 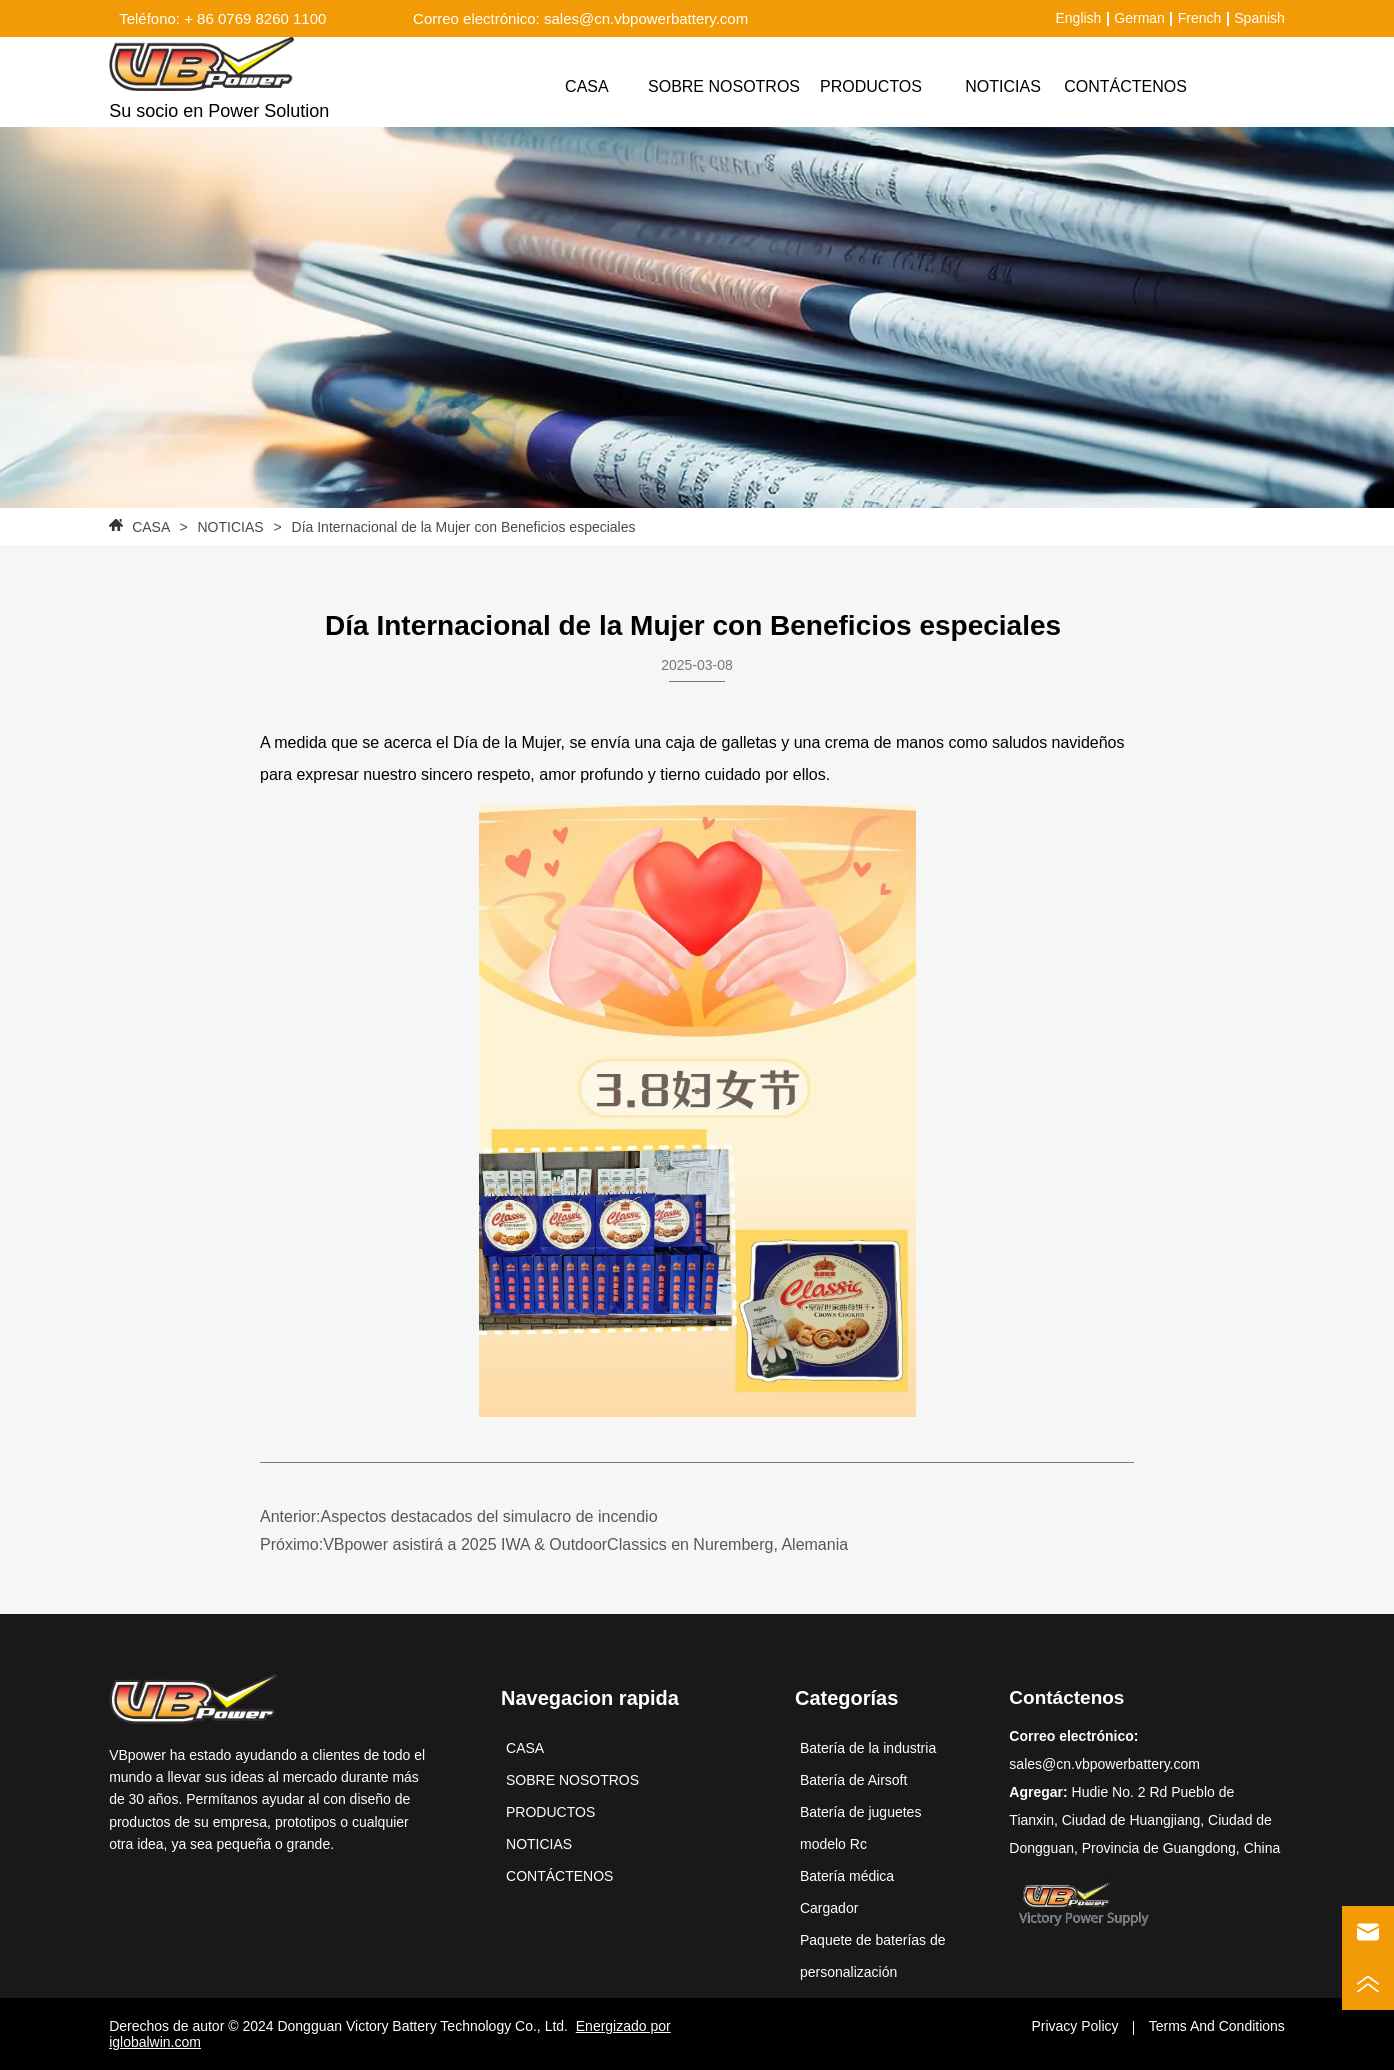 I want to click on [menu], so click(x=856, y=87).